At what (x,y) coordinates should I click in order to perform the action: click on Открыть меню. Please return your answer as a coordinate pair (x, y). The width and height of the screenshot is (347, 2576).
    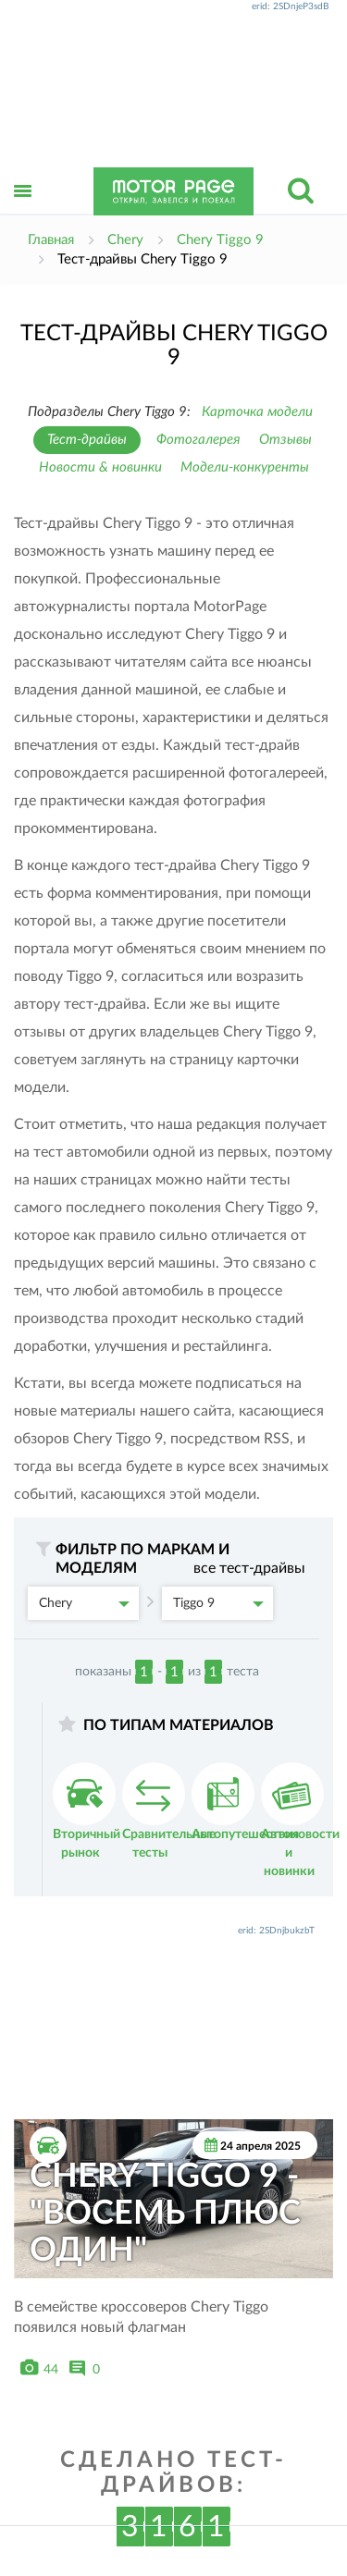
    Looking at the image, I should click on (23, 211).